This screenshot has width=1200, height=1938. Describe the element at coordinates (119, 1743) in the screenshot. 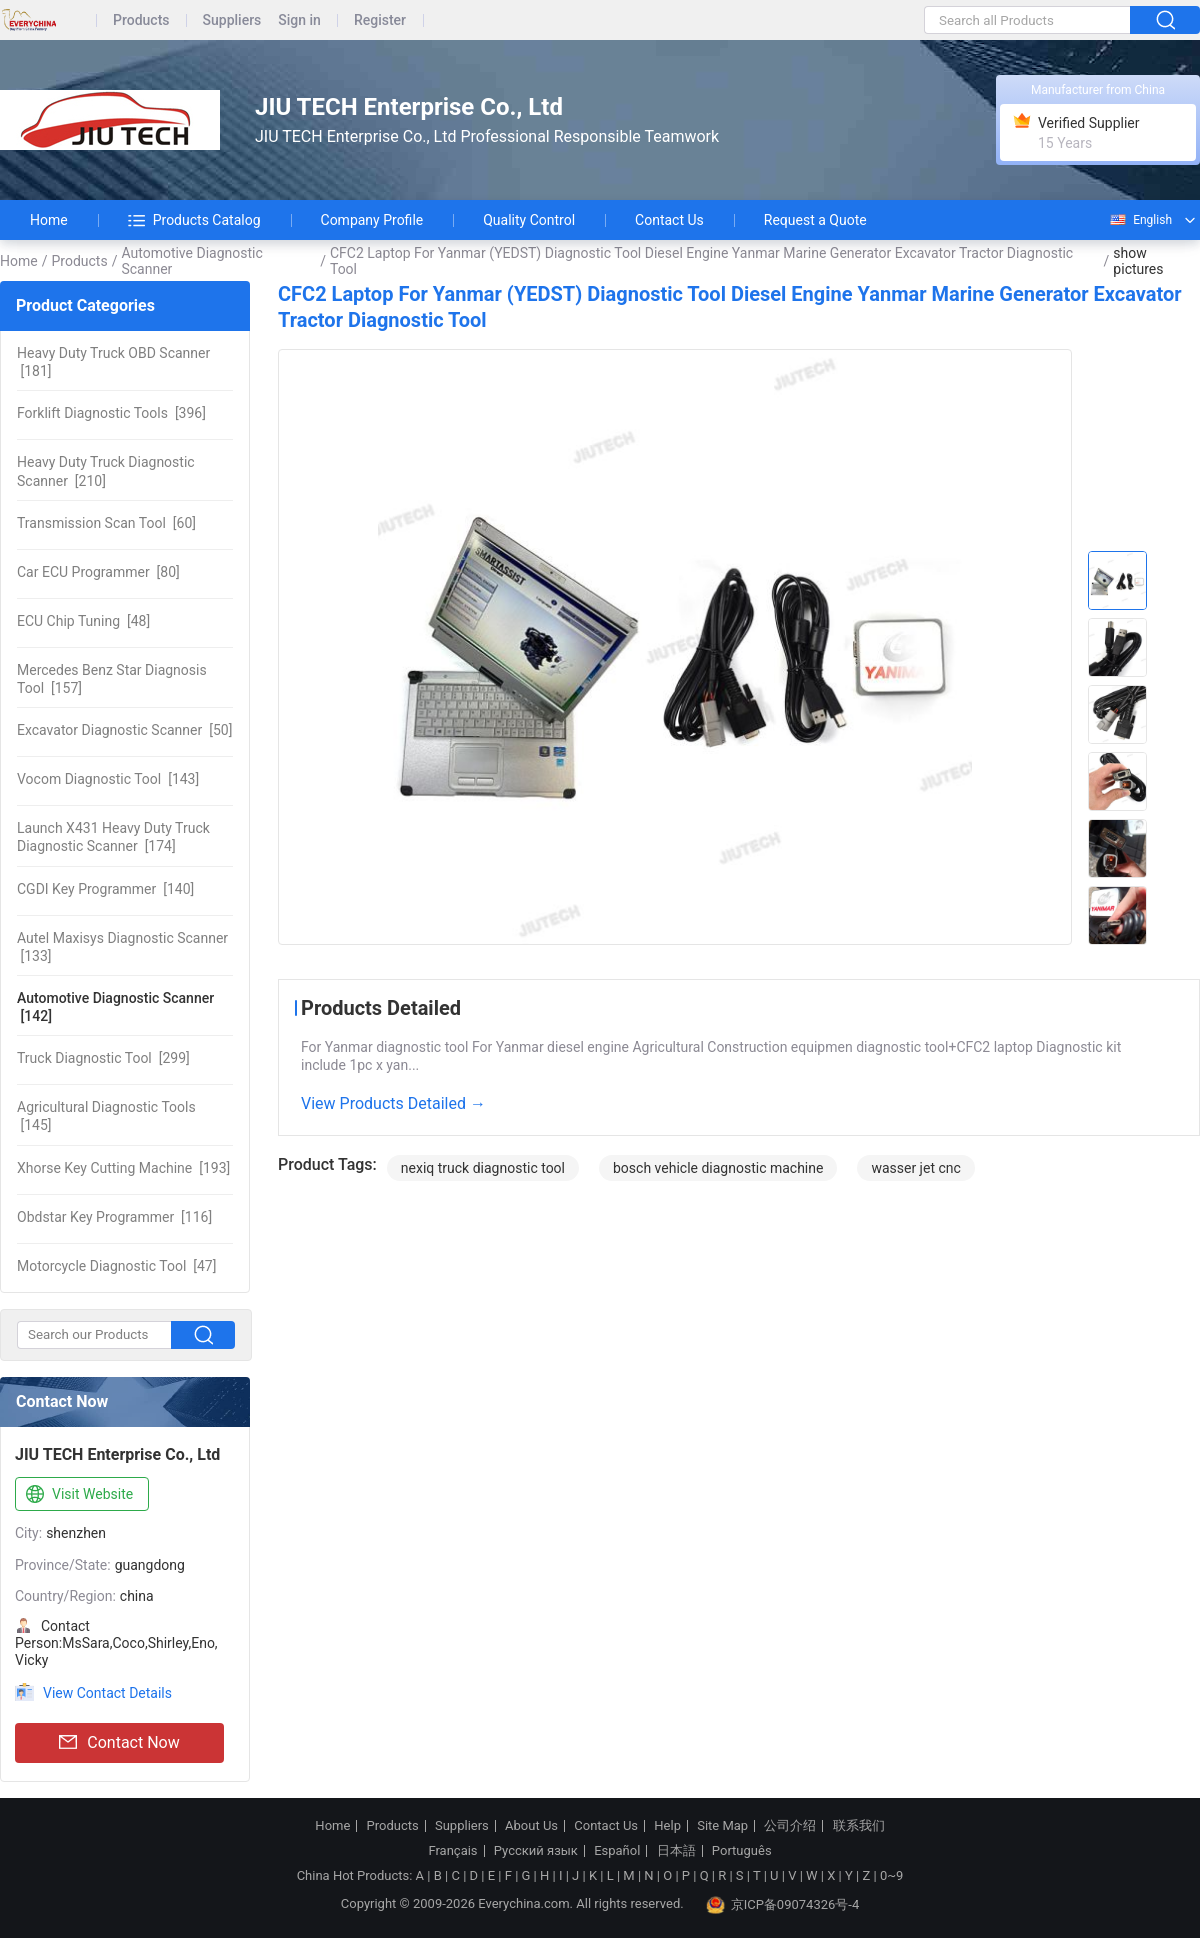

I see `Contact Now` at that location.